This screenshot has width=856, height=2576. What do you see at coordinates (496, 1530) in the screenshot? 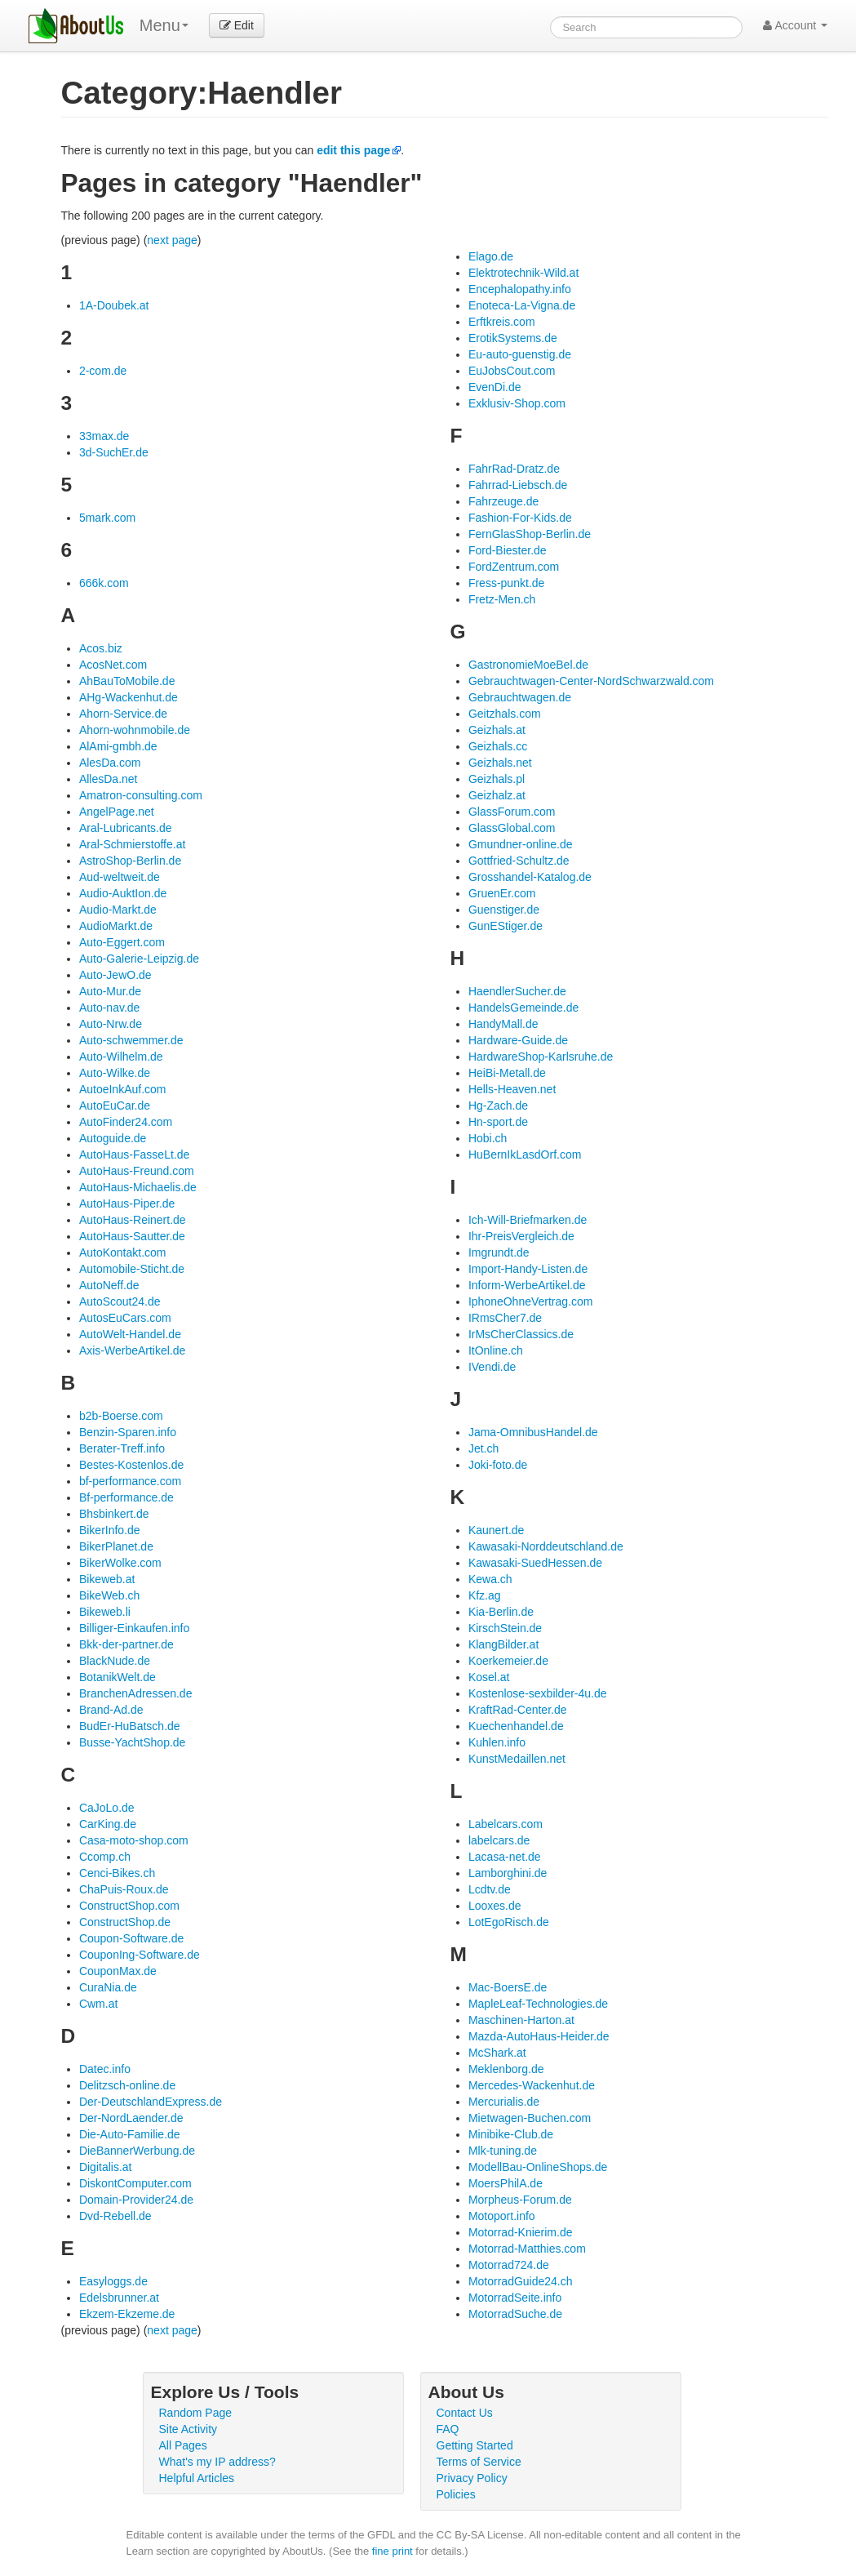
I see `Kaunert.de` at bounding box center [496, 1530].